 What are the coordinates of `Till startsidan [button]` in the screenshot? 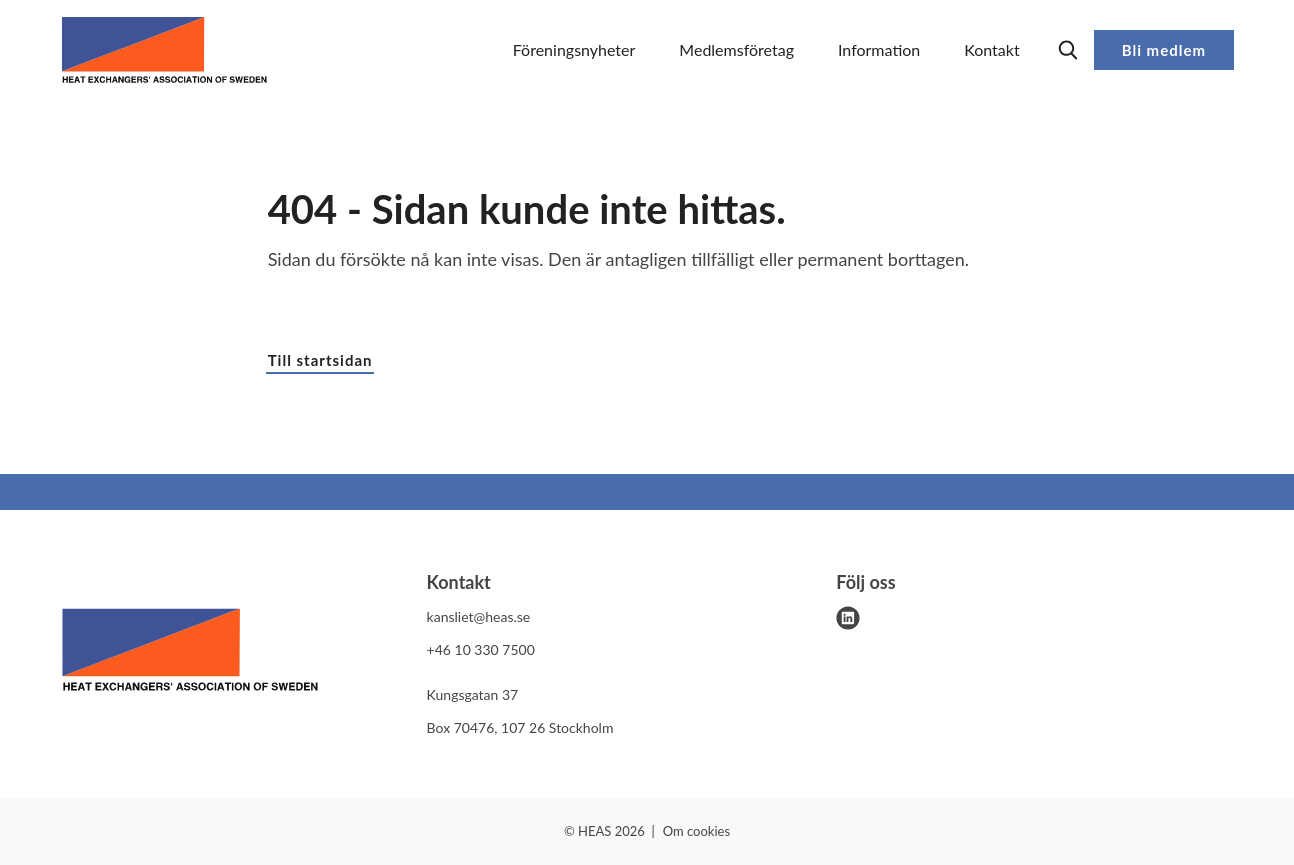 It's located at (320, 360).